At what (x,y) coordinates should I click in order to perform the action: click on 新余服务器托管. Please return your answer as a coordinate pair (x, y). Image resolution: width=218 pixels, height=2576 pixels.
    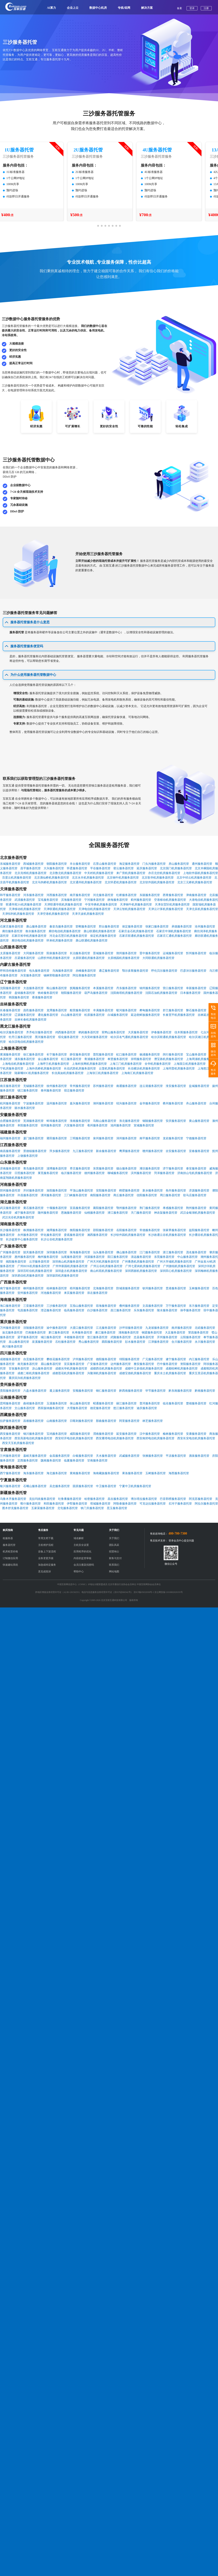
    Looking at the image, I should click on (106, 1150).